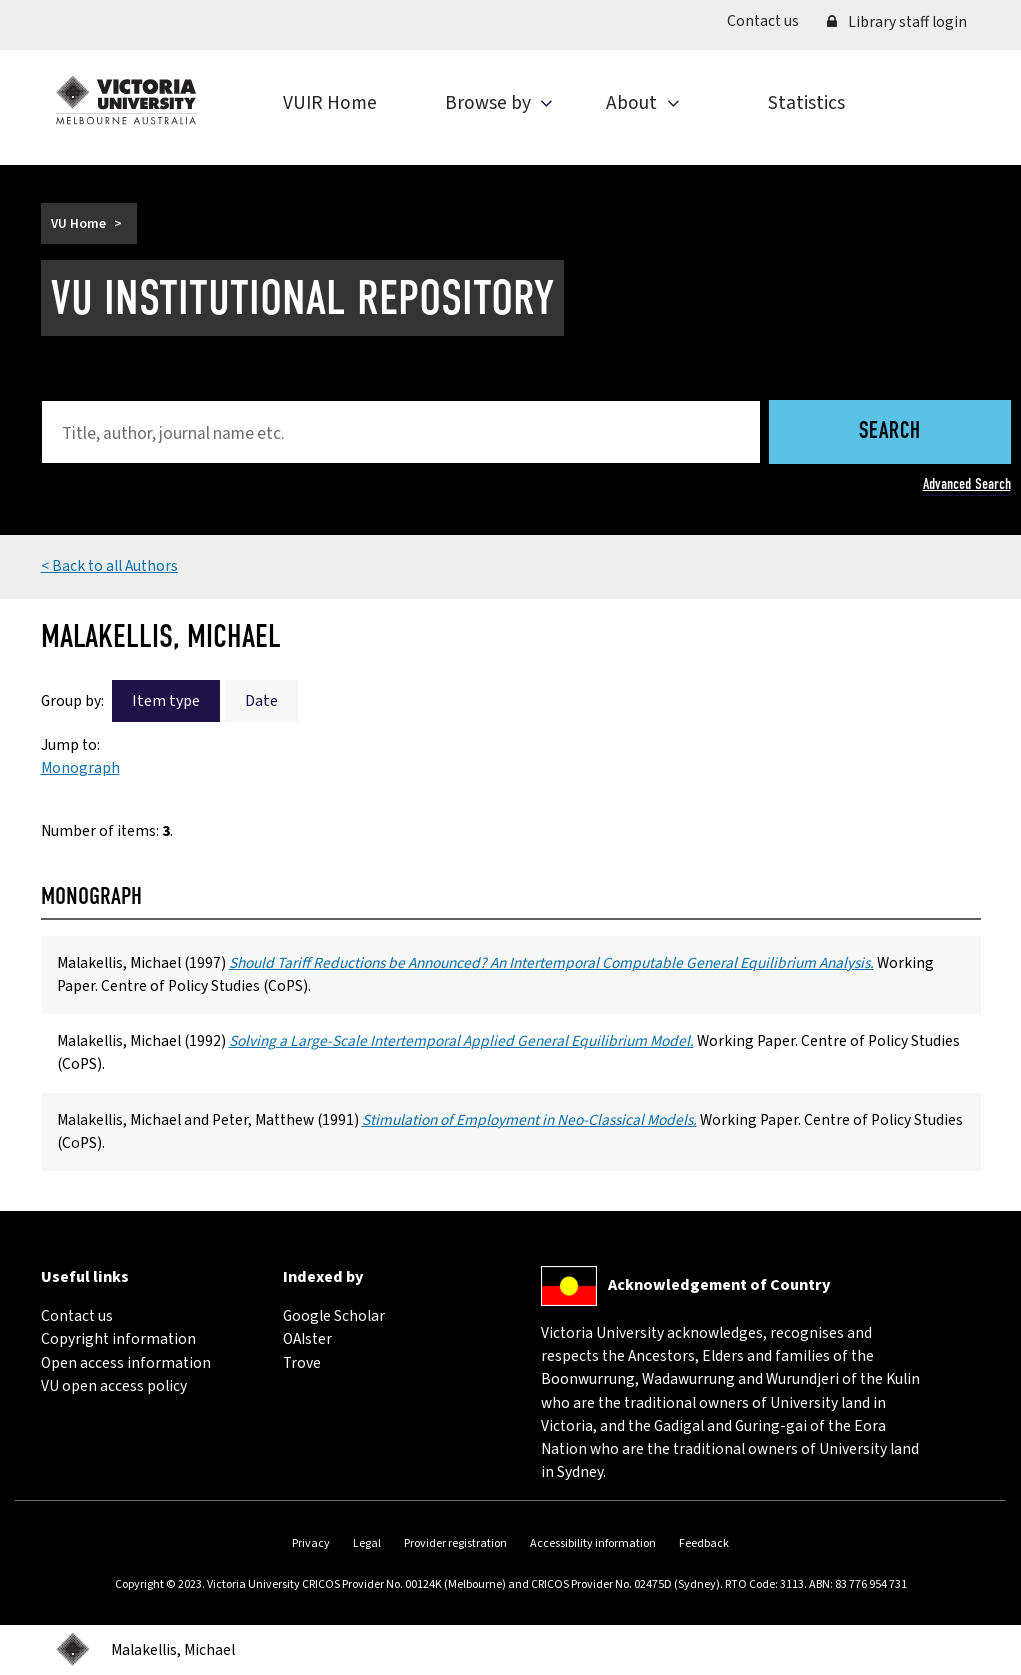  Describe the element at coordinates (719, 1285) in the screenshot. I see `Acknowledgement of Country` at that location.